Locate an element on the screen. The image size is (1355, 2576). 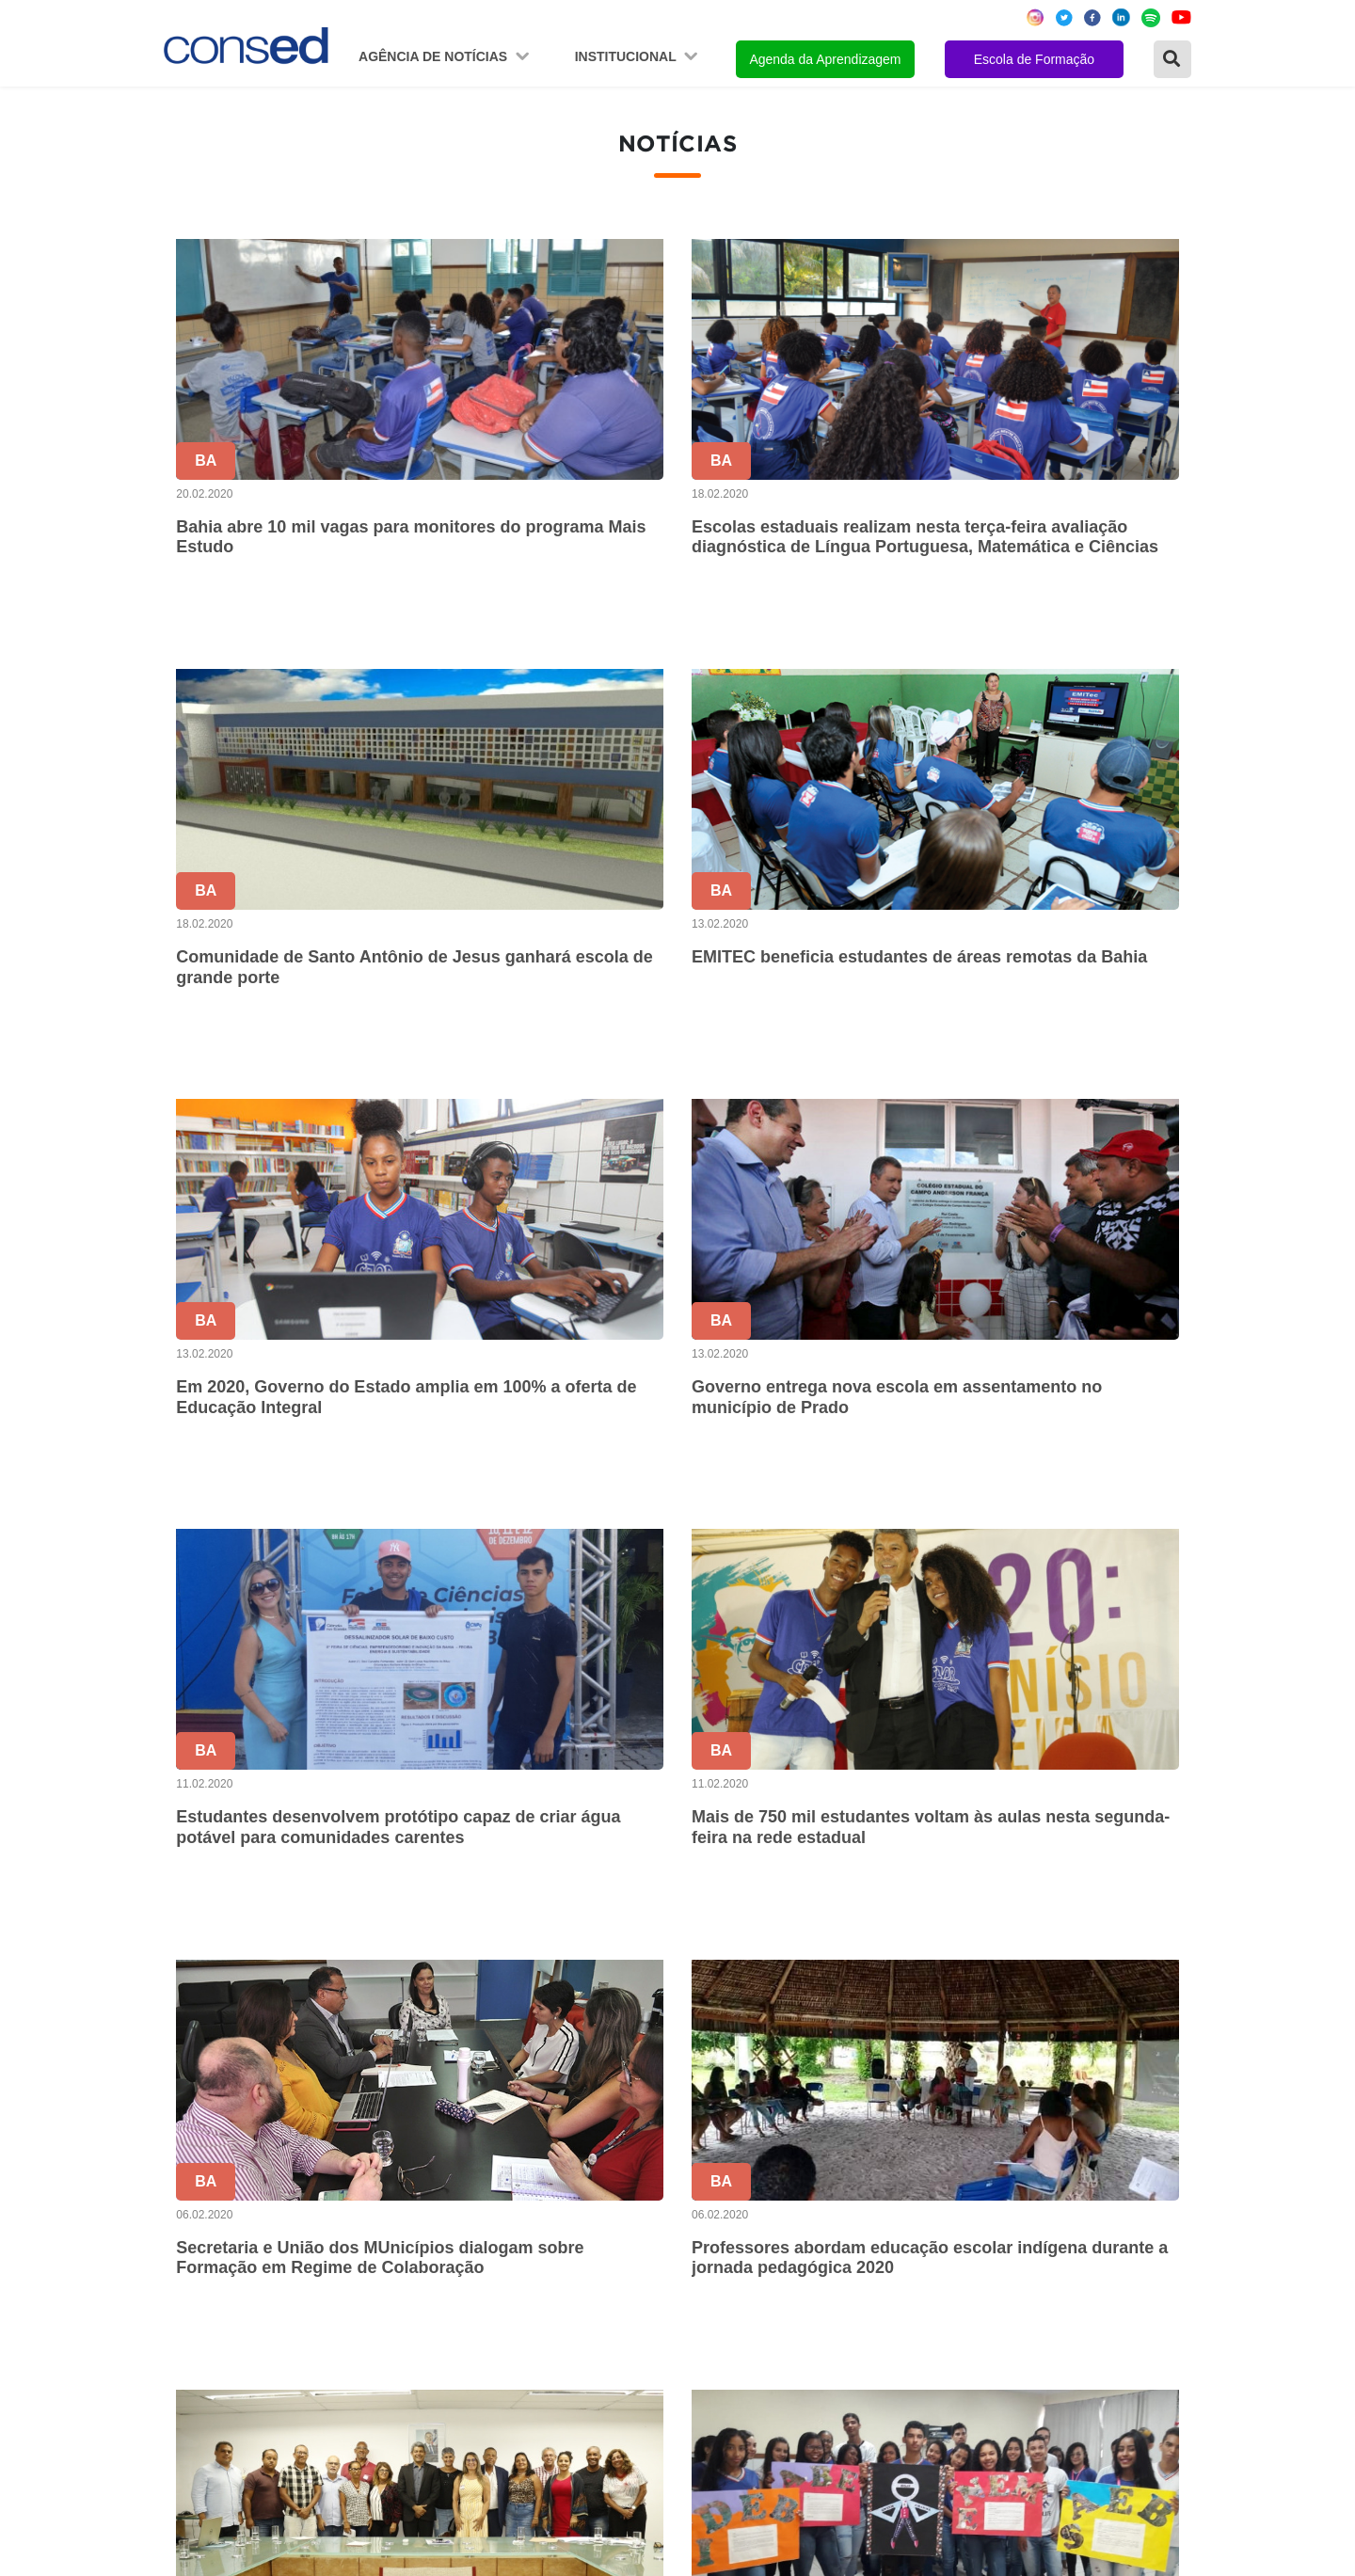
Região Norte is located at coordinates (213, 2168).